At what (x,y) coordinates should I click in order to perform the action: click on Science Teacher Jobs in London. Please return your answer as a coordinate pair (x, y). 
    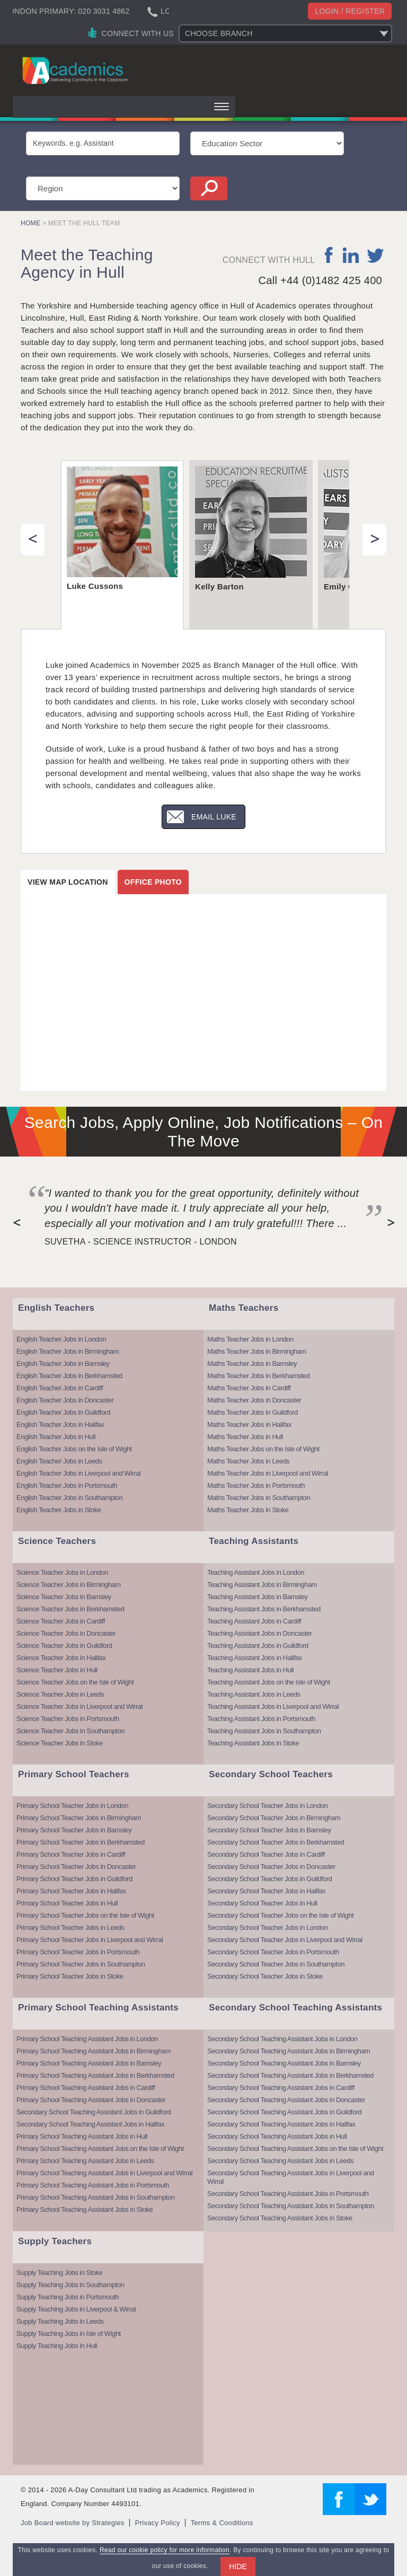
    Looking at the image, I should click on (62, 1572).